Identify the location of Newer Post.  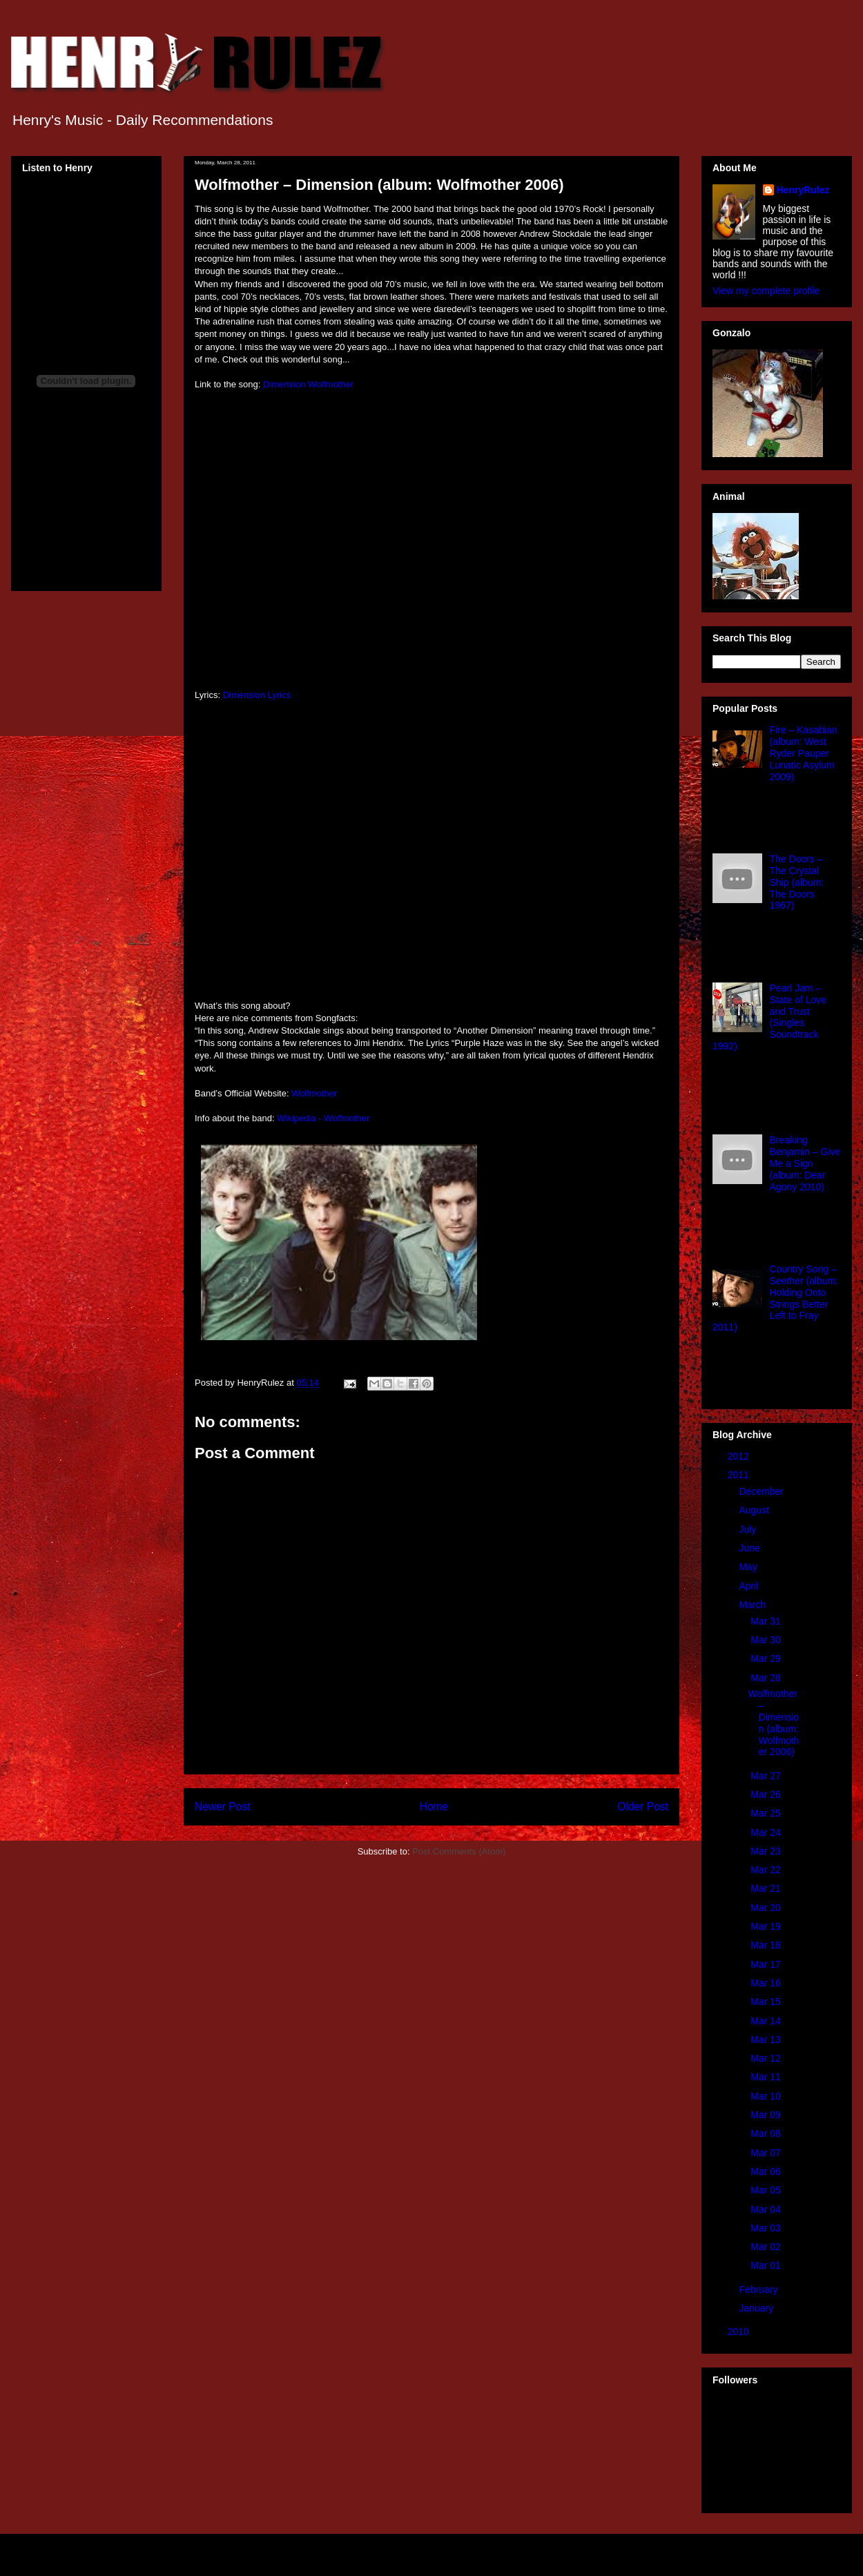
(223, 1806).